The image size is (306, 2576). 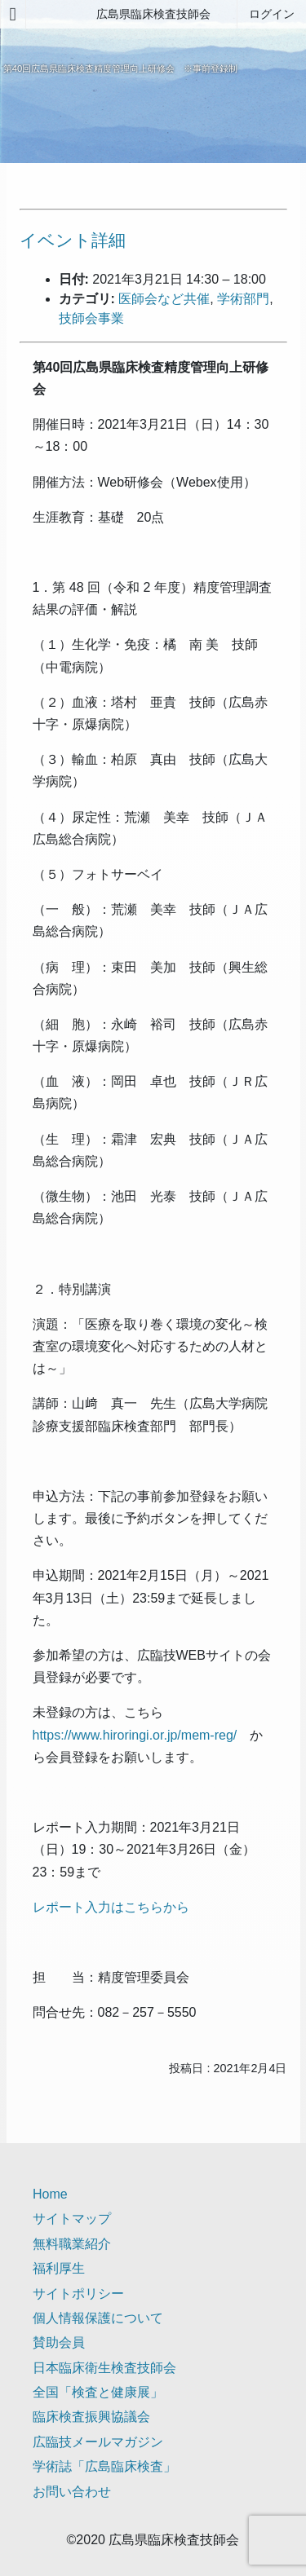 What do you see at coordinates (59, 2342) in the screenshot?
I see `賛助会員` at bounding box center [59, 2342].